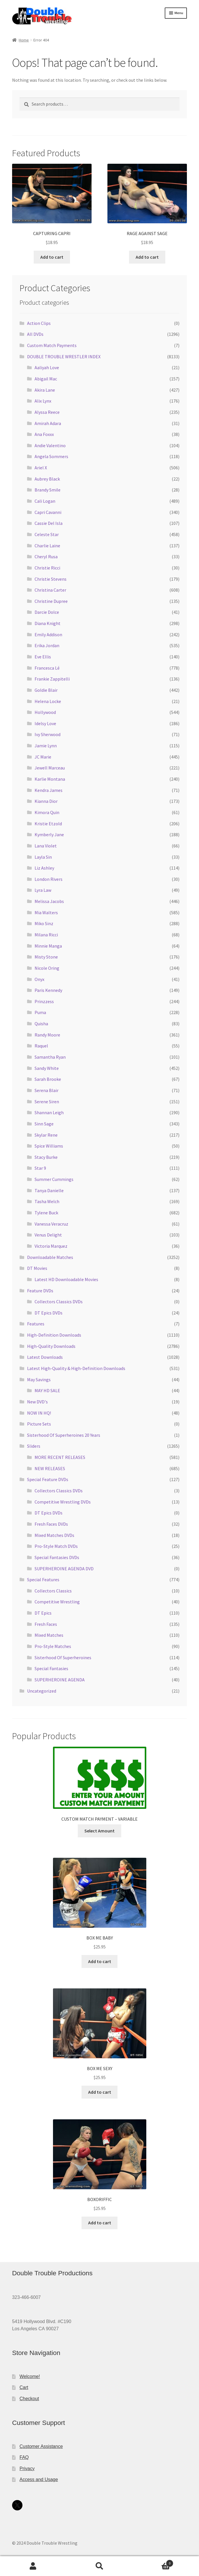  Describe the element at coordinates (46, 957) in the screenshot. I see `Misty Stone` at that location.